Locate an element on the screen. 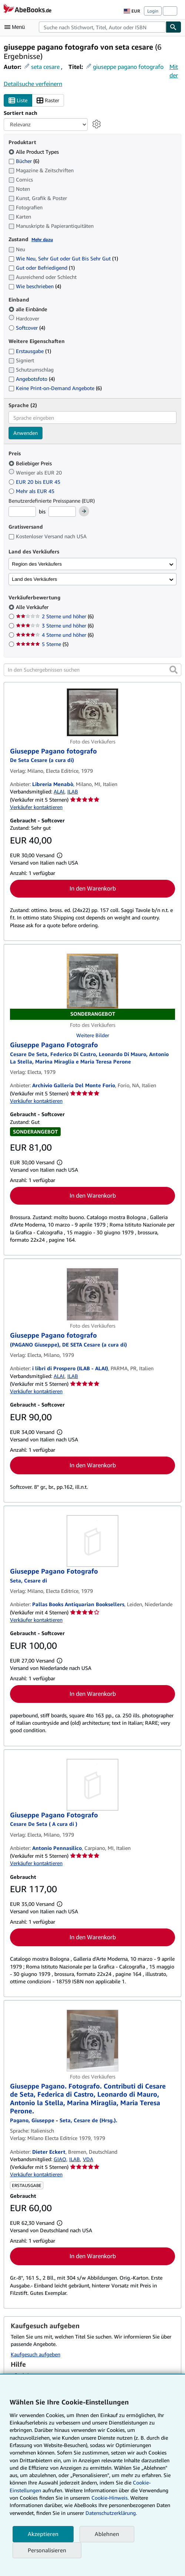  Mehr dazu [Erfahren Sie mehr über Zustände] is located at coordinates (42, 239).